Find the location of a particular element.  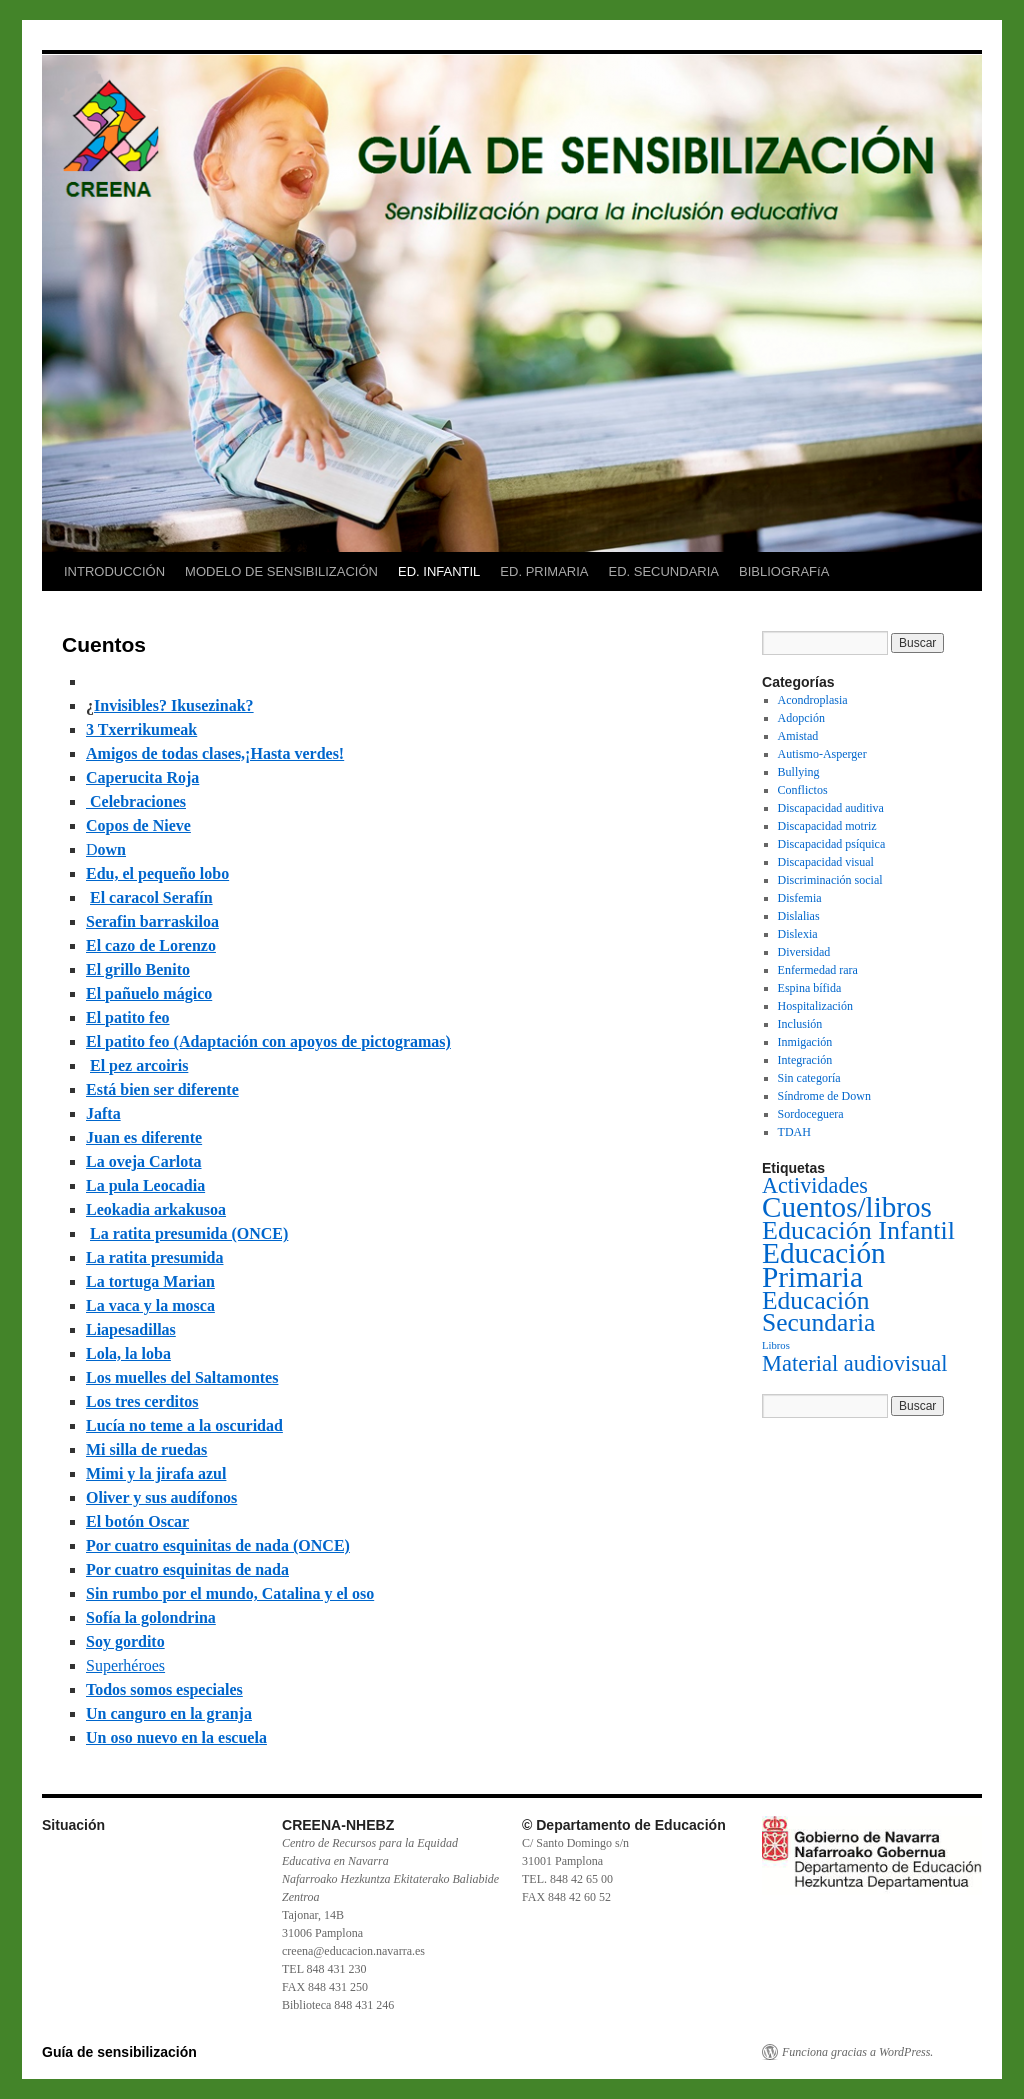

Actividades [Actividades (27 elementos)] is located at coordinates (815, 1185).